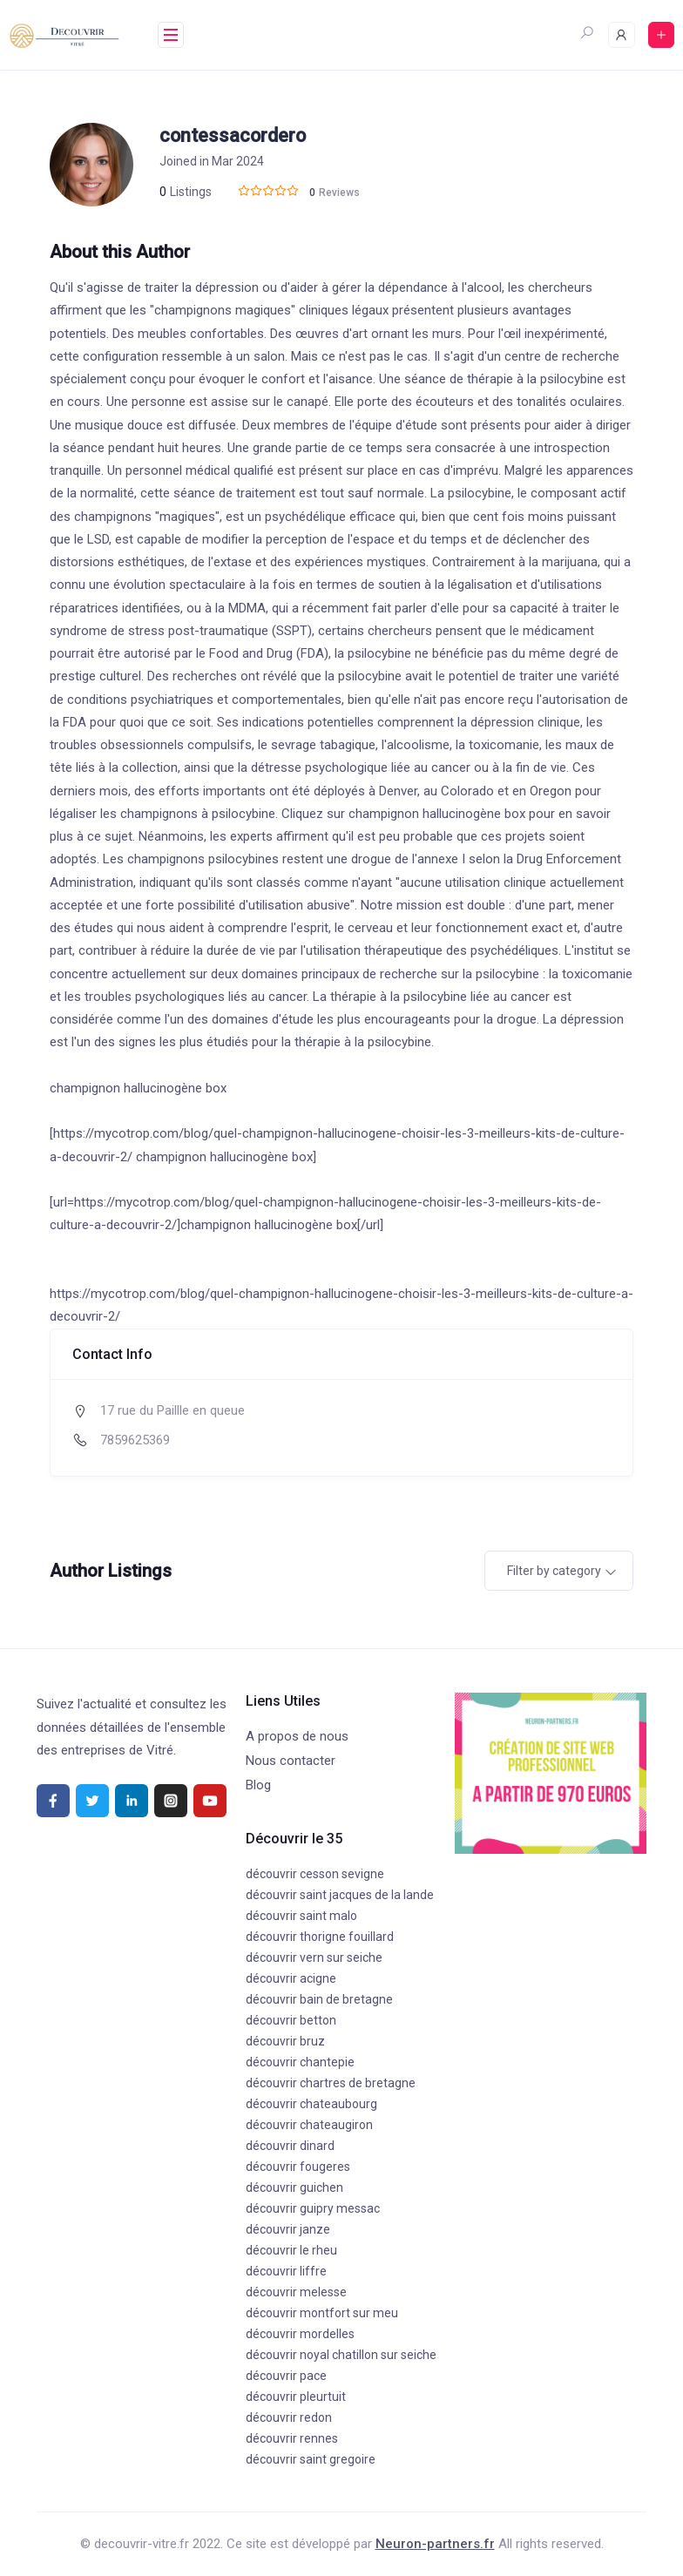  I want to click on découvrir pleurtuit, so click(296, 2397).